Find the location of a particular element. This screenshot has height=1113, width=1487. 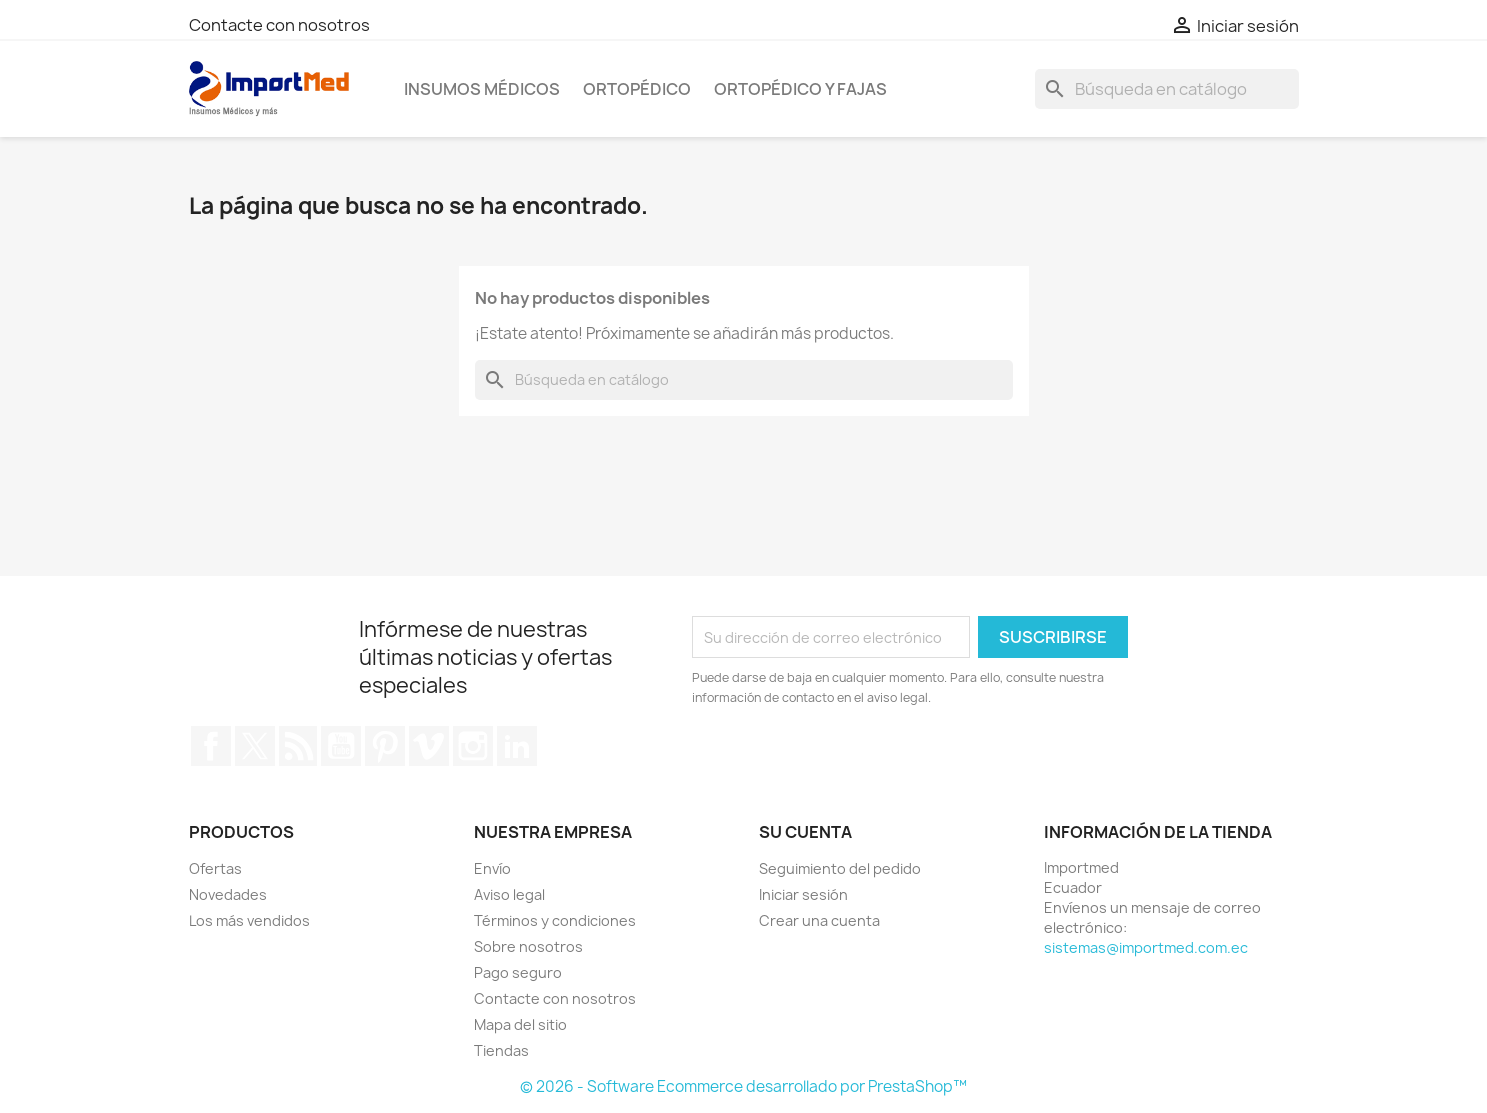

© 2026 - Software Ecommerce desarrollado por PrestaShop™ is located at coordinates (743, 1086).